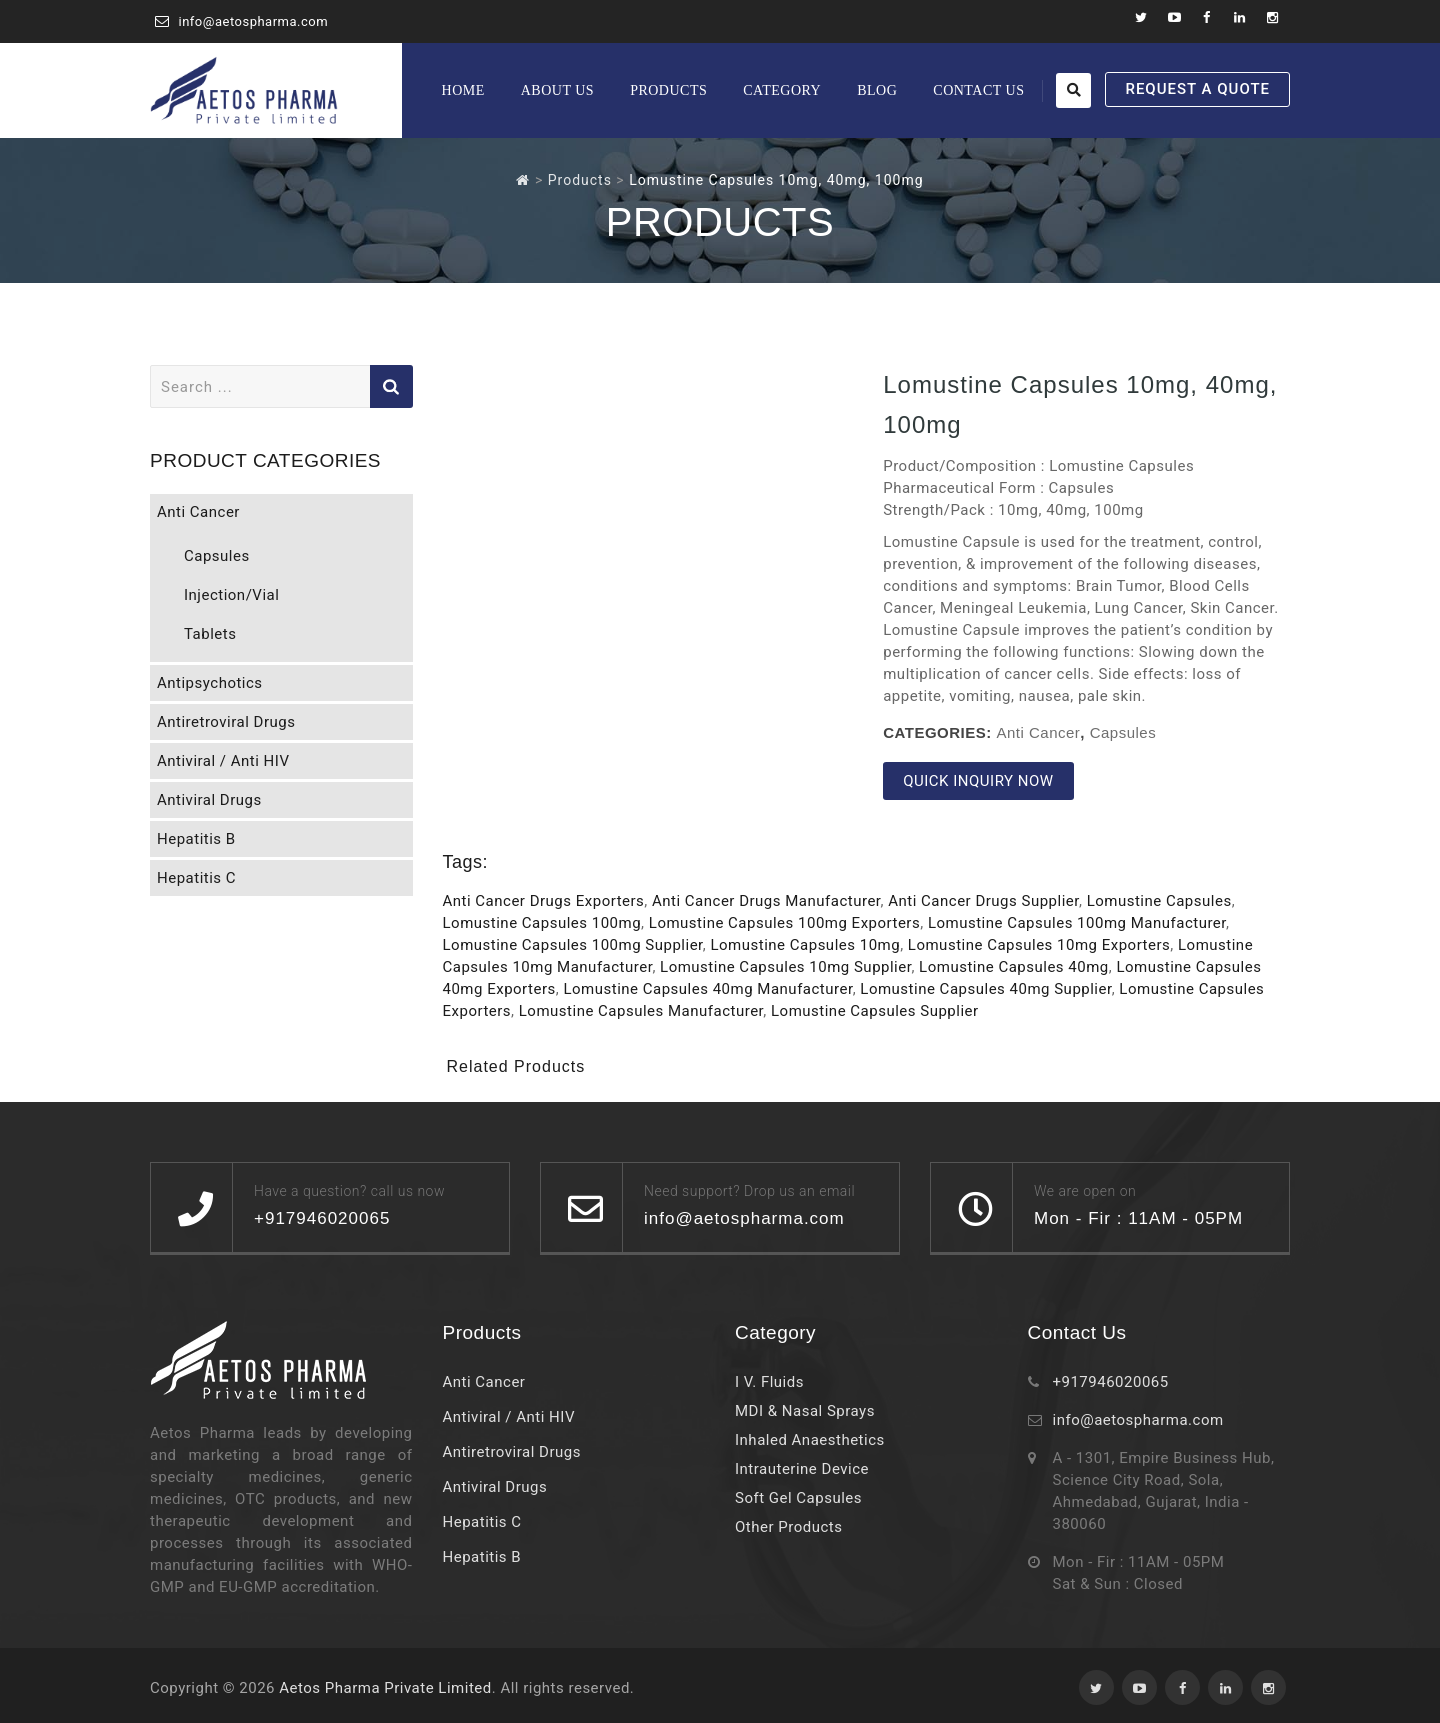 The height and width of the screenshot is (1723, 1440). I want to click on Inhaled Anaesthetics, so click(810, 1440).